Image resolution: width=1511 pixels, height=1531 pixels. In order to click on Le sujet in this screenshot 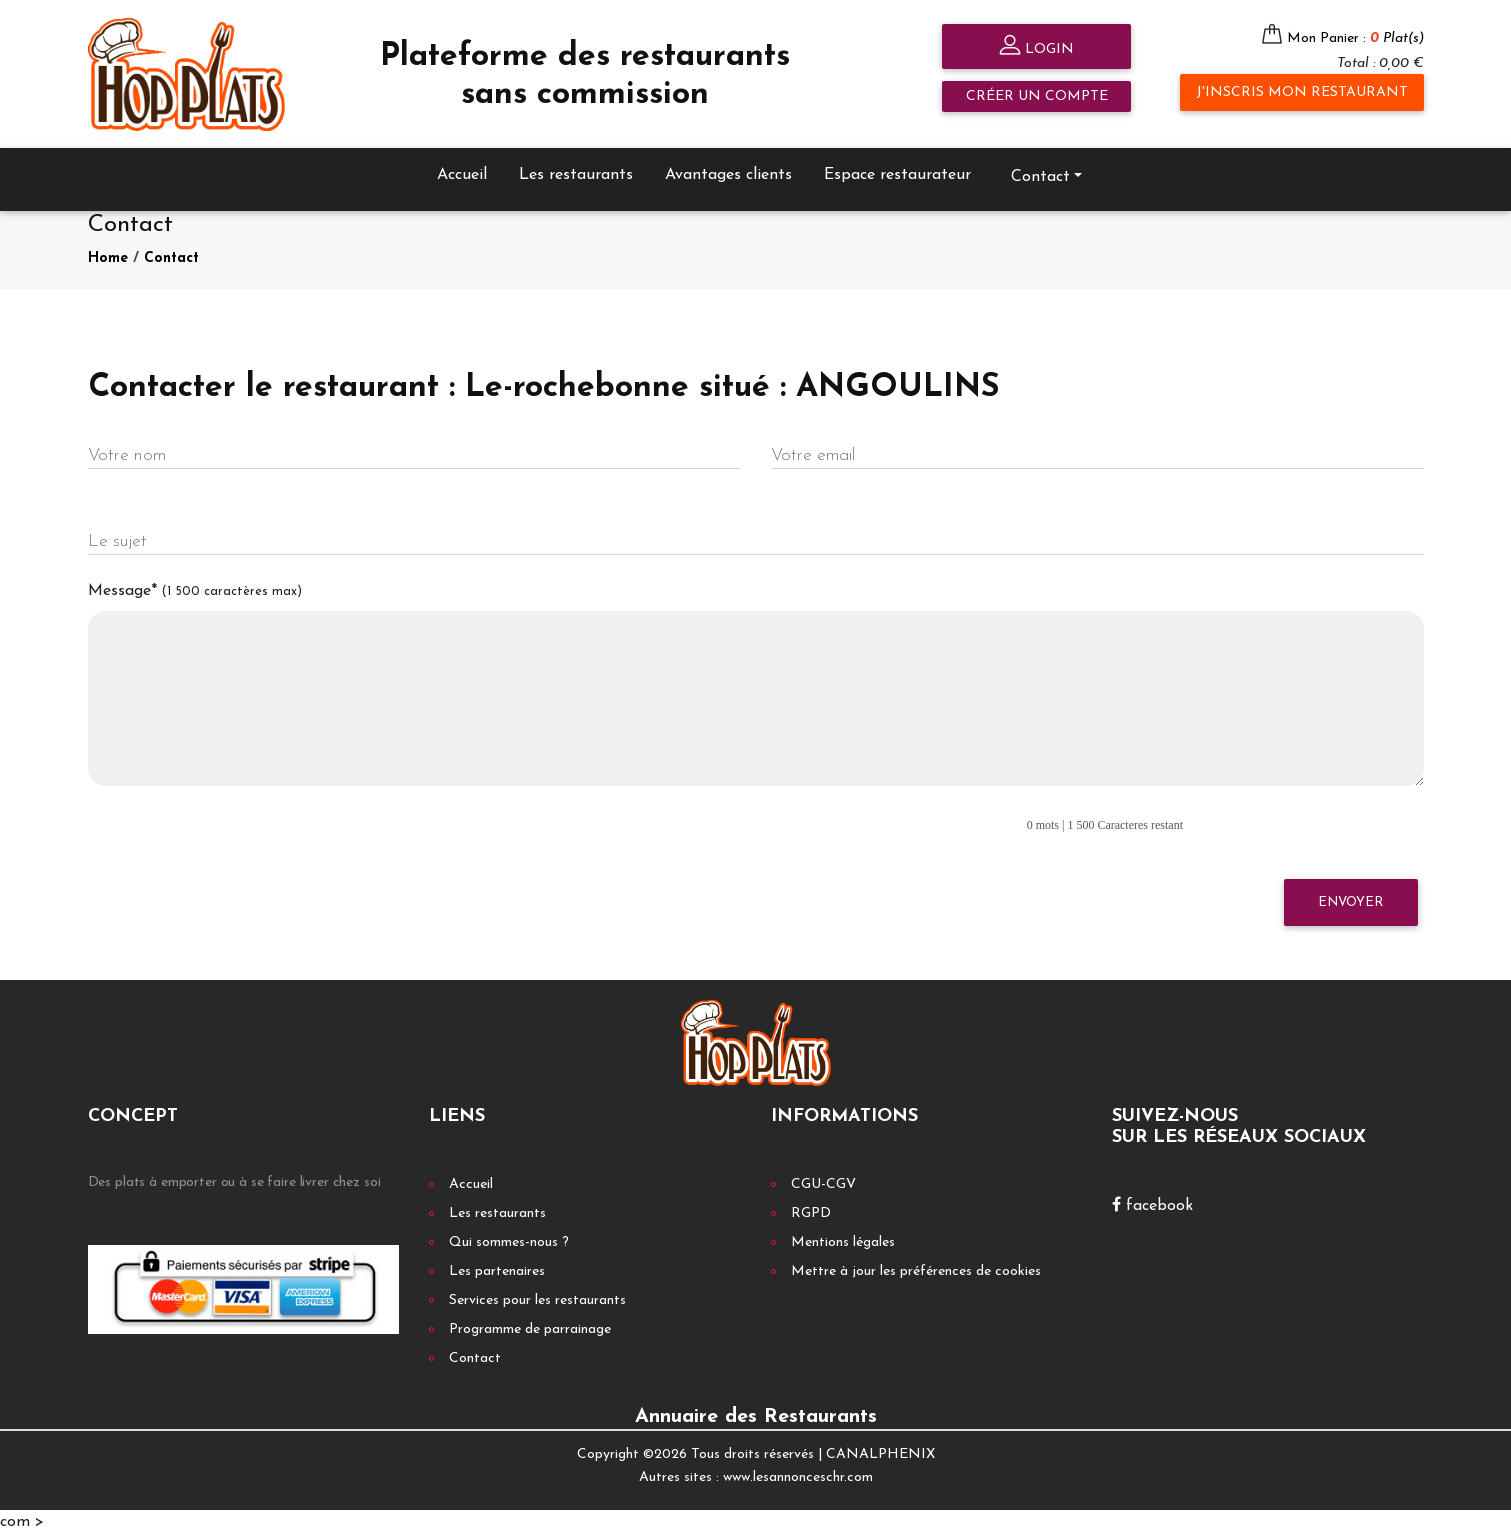, I will do `click(117, 539)`.